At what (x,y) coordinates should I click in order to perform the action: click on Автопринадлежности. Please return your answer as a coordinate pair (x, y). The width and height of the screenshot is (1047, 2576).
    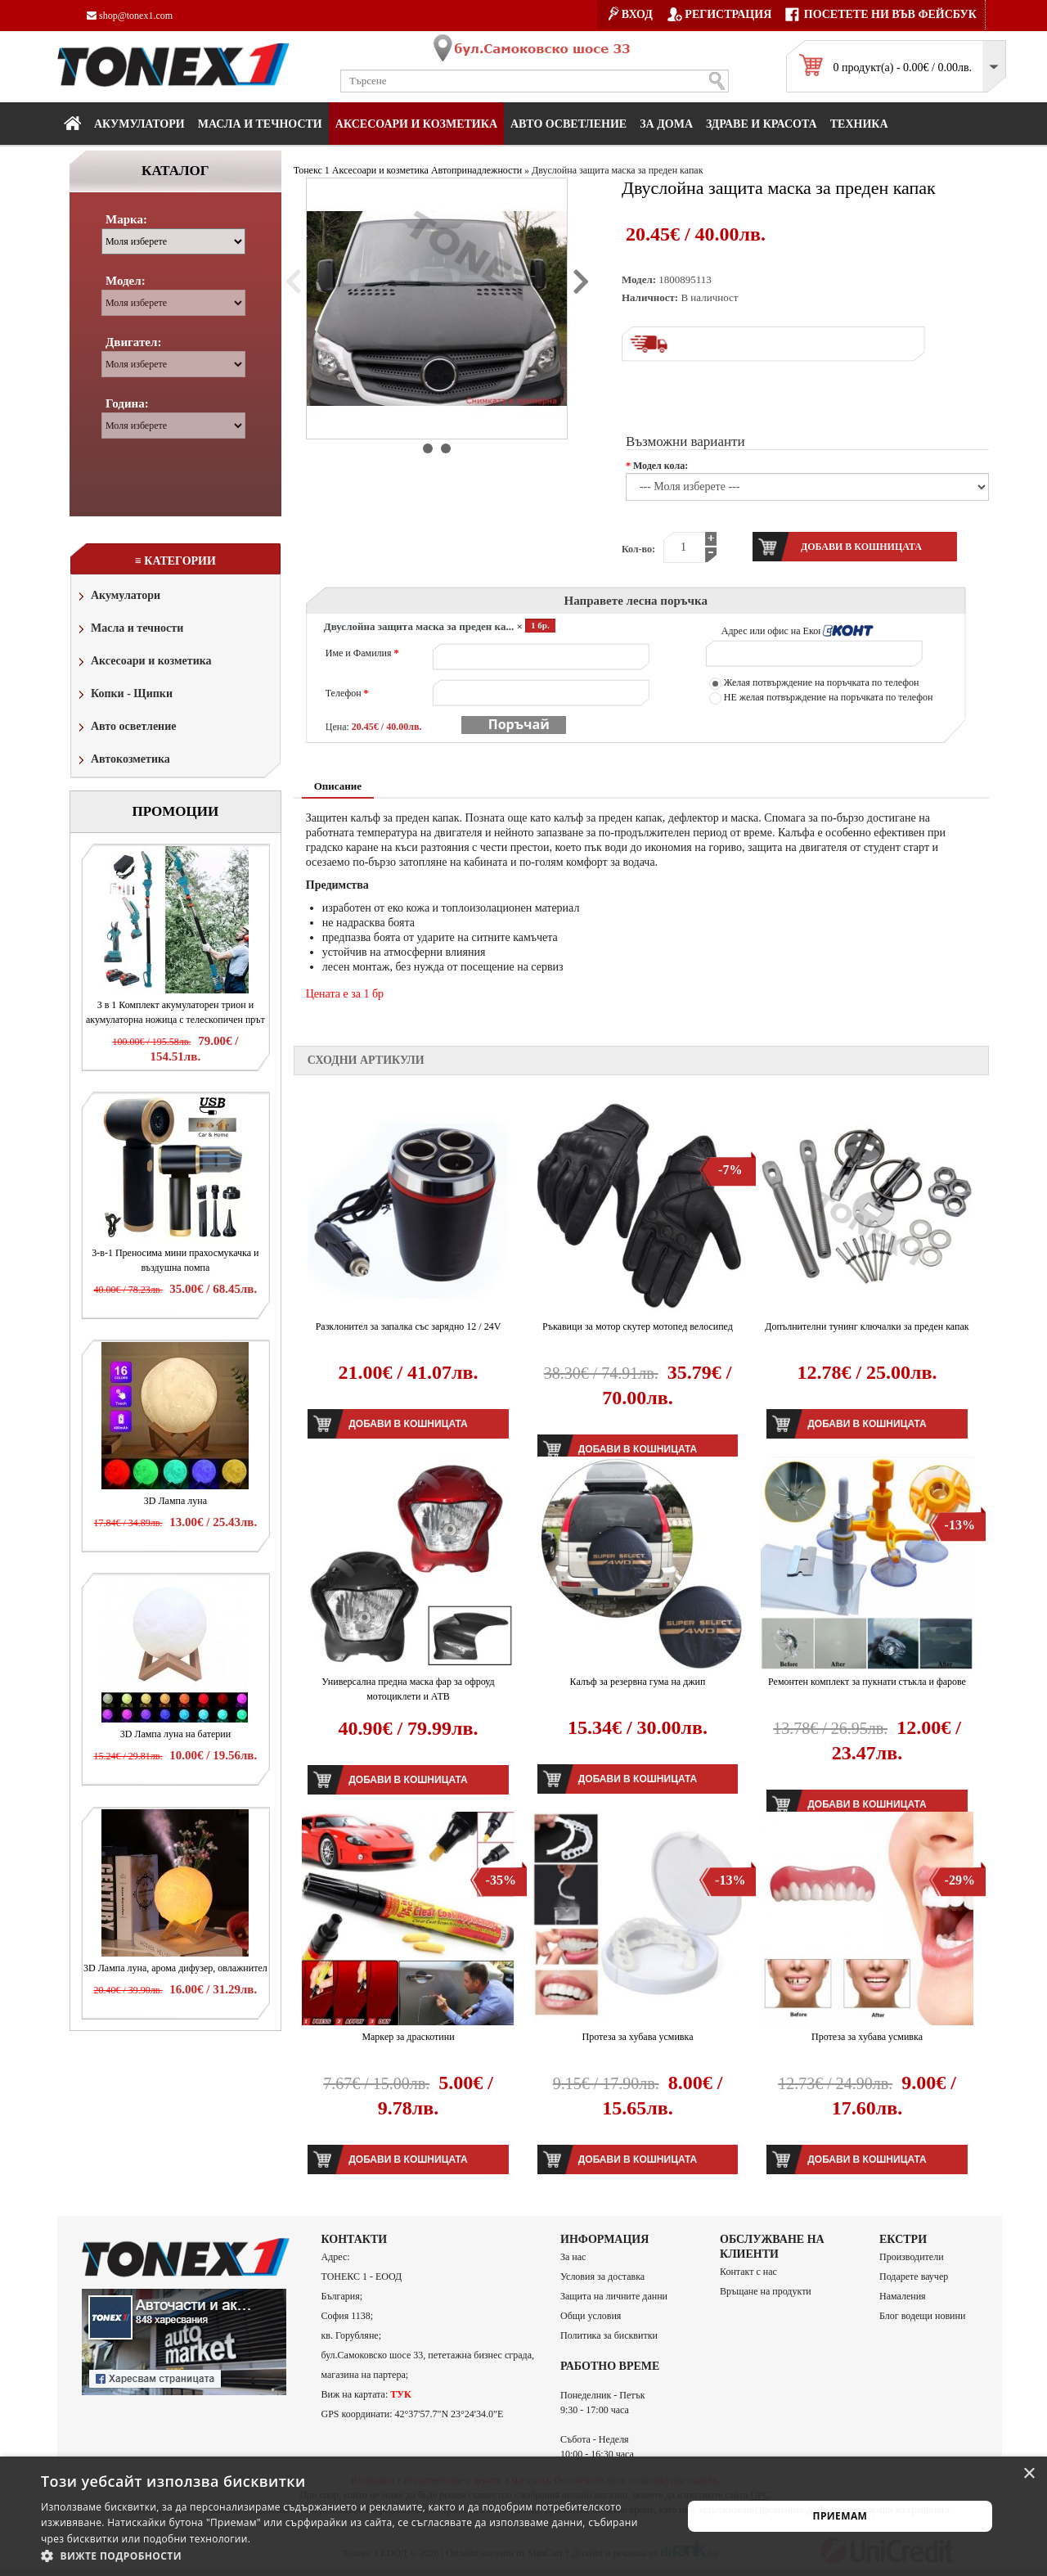
    Looking at the image, I should click on (476, 170).